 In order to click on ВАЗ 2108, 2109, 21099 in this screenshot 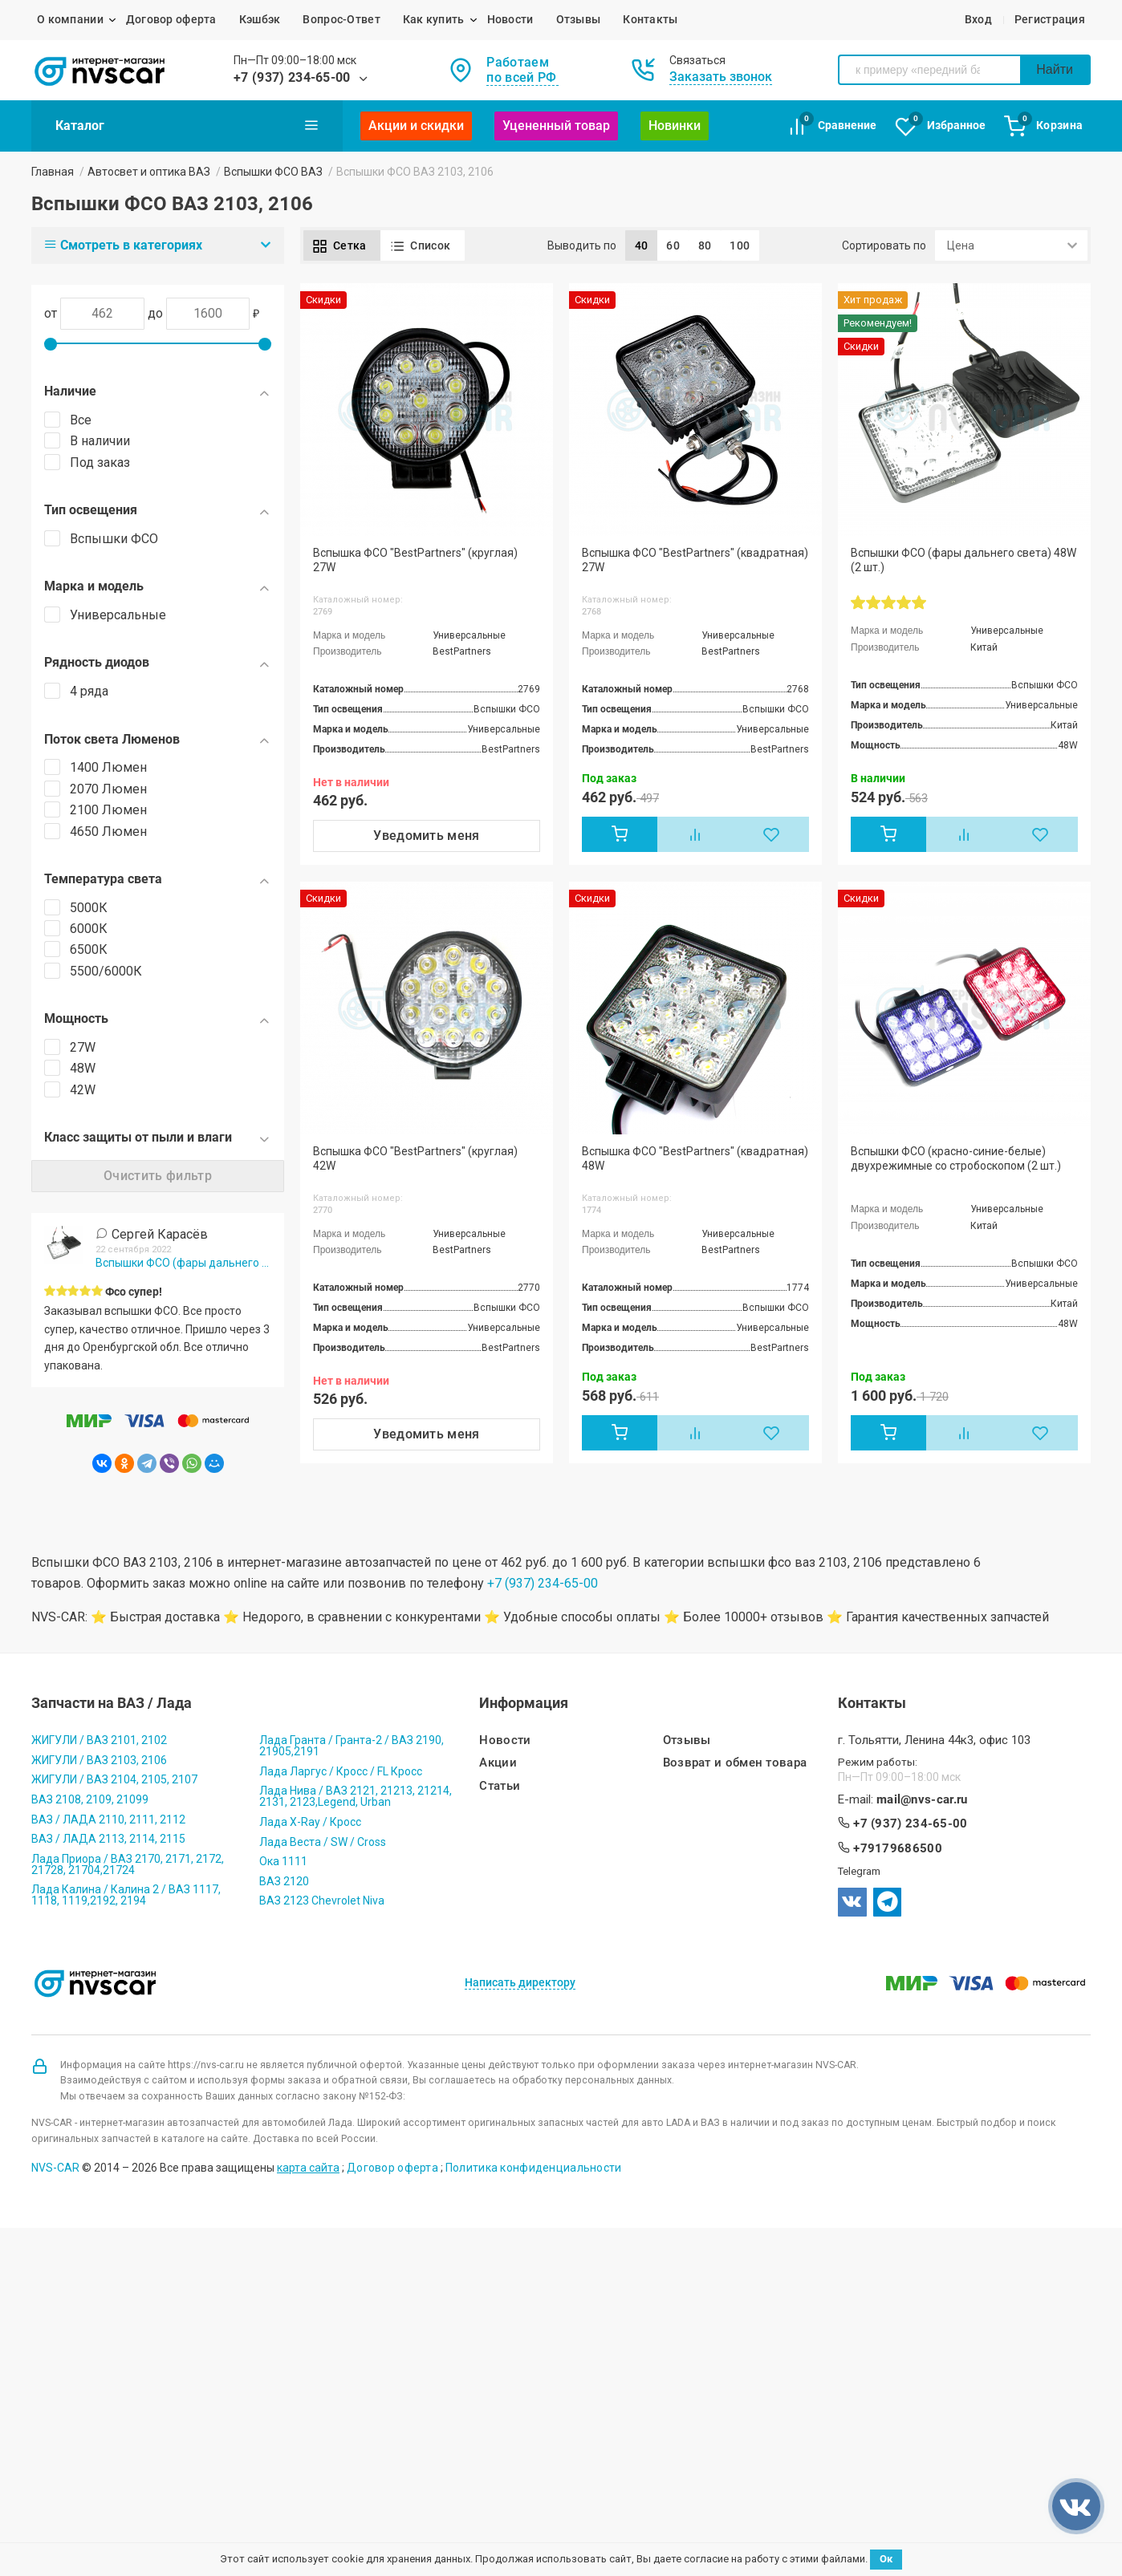, I will do `click(89, 1799)`.